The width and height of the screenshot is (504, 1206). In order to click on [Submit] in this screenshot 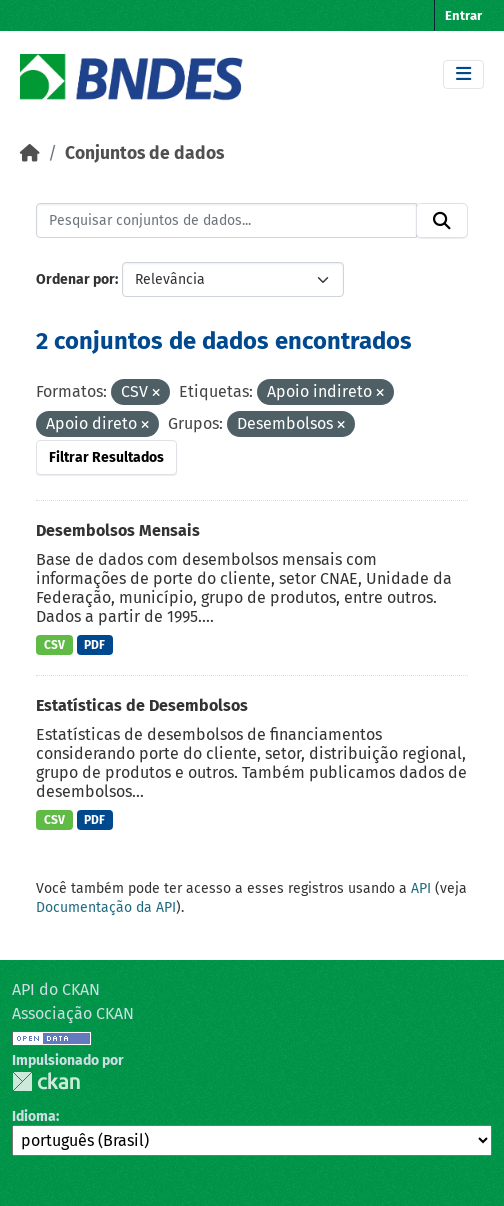, I will do `click(442, 221)`.